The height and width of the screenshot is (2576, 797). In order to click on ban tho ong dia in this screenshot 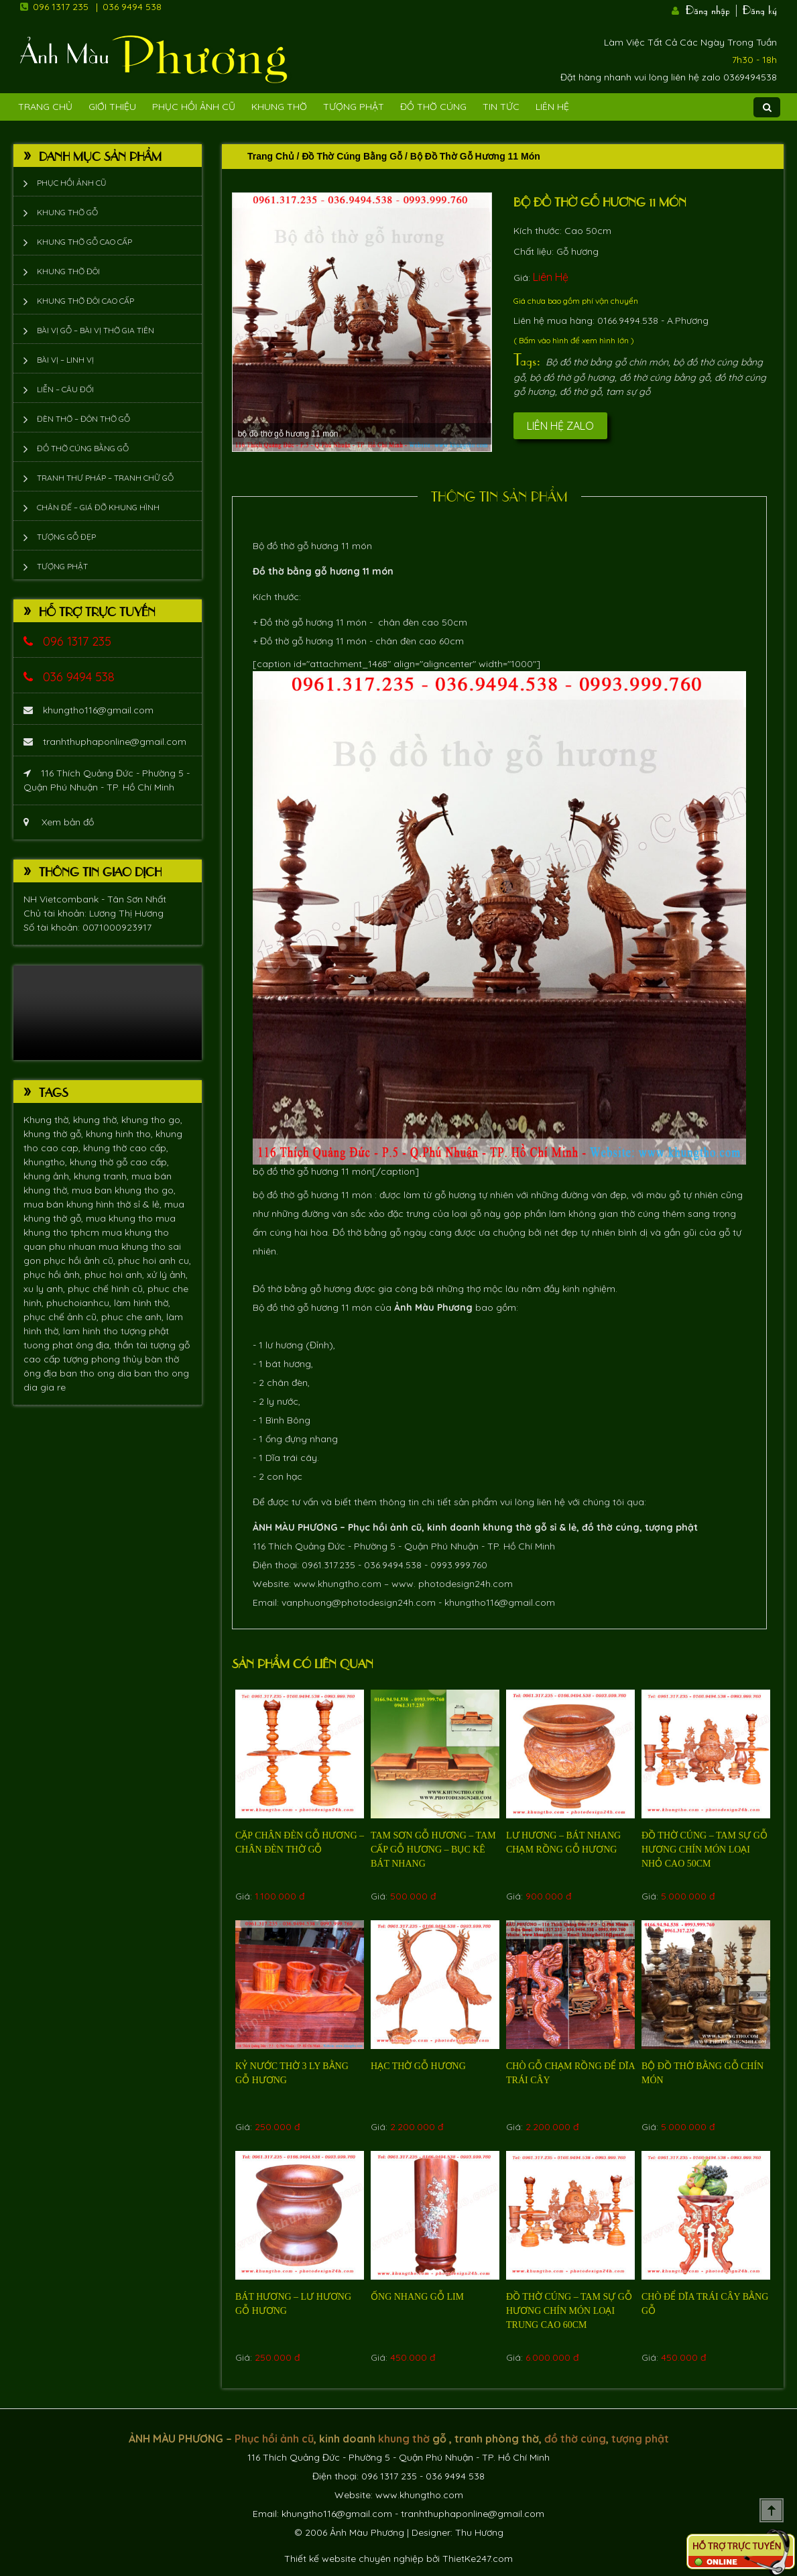, I will do `click(97, 1373)`.